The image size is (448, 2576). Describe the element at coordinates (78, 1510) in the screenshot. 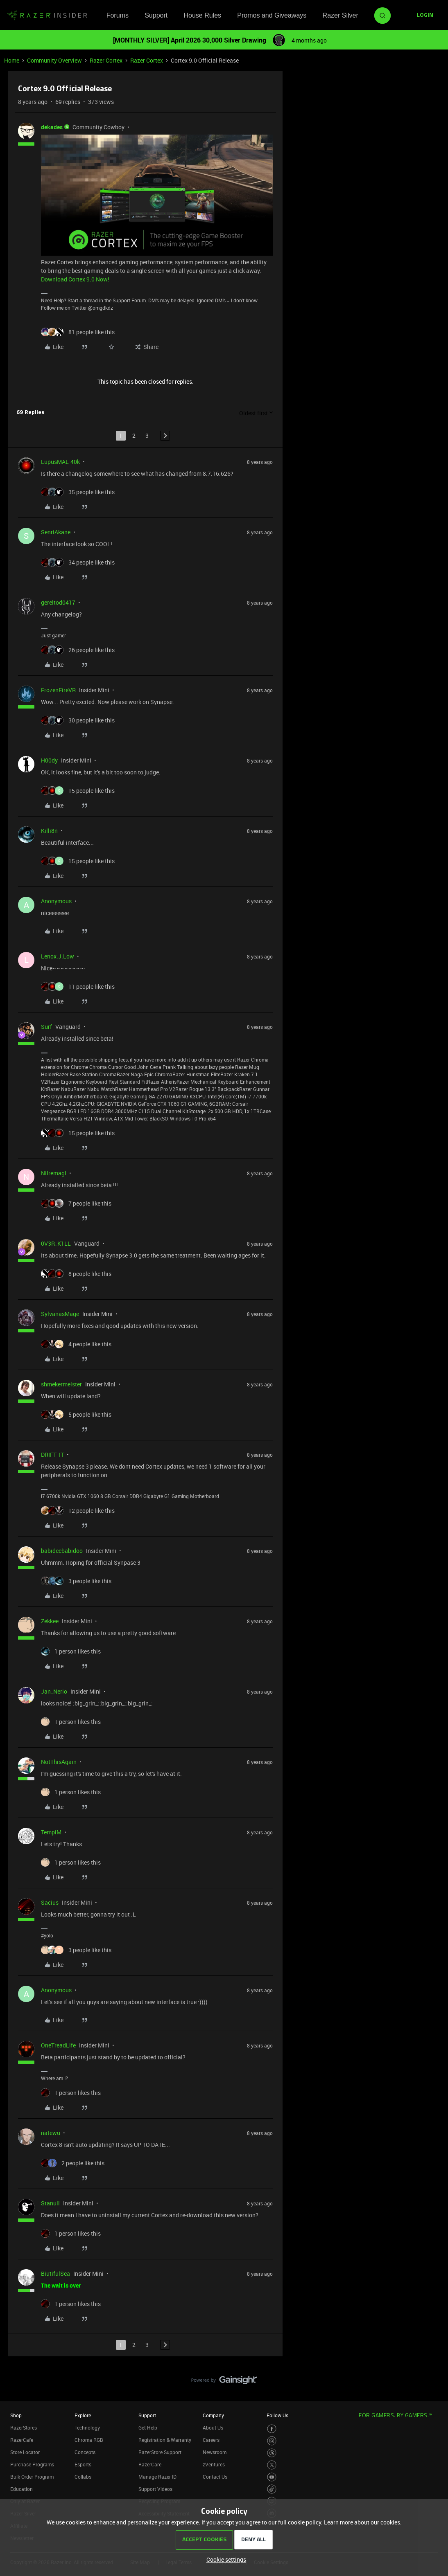

I see `[12 likes]` at that location.